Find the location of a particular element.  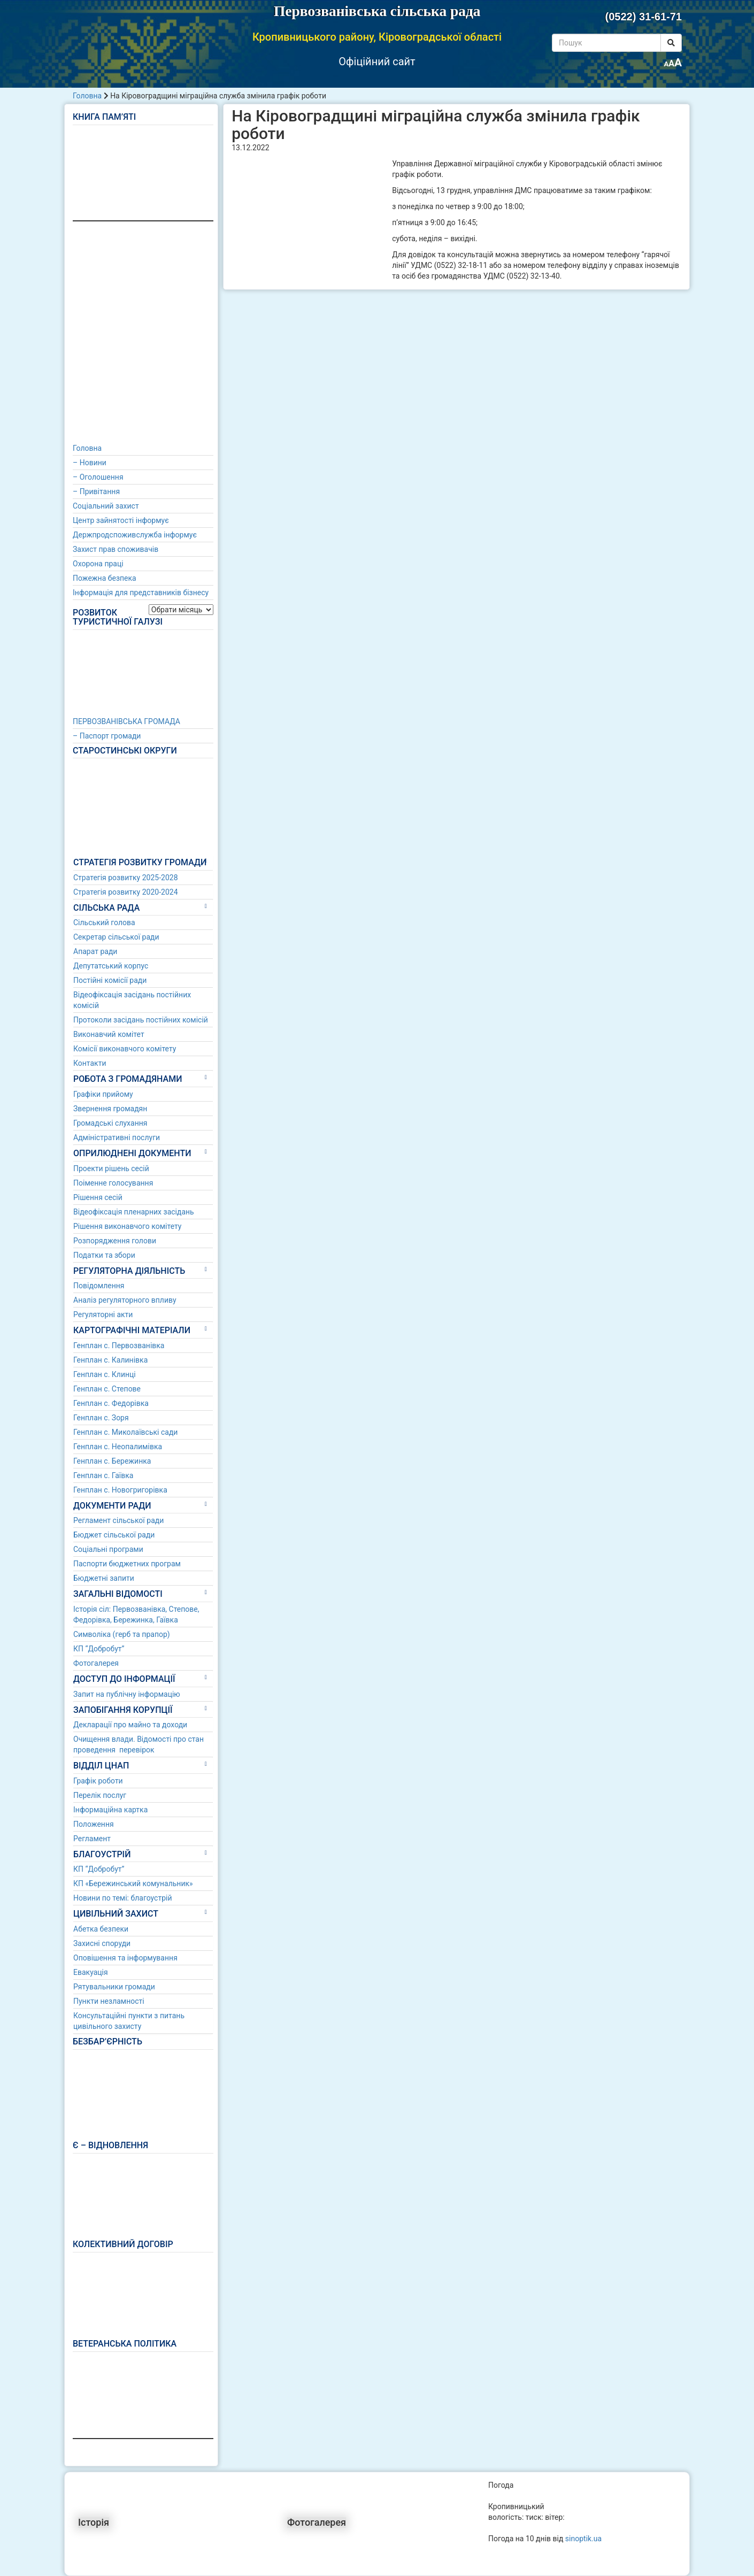

Генплан с. Степове is located at coordinates (107, 1389).